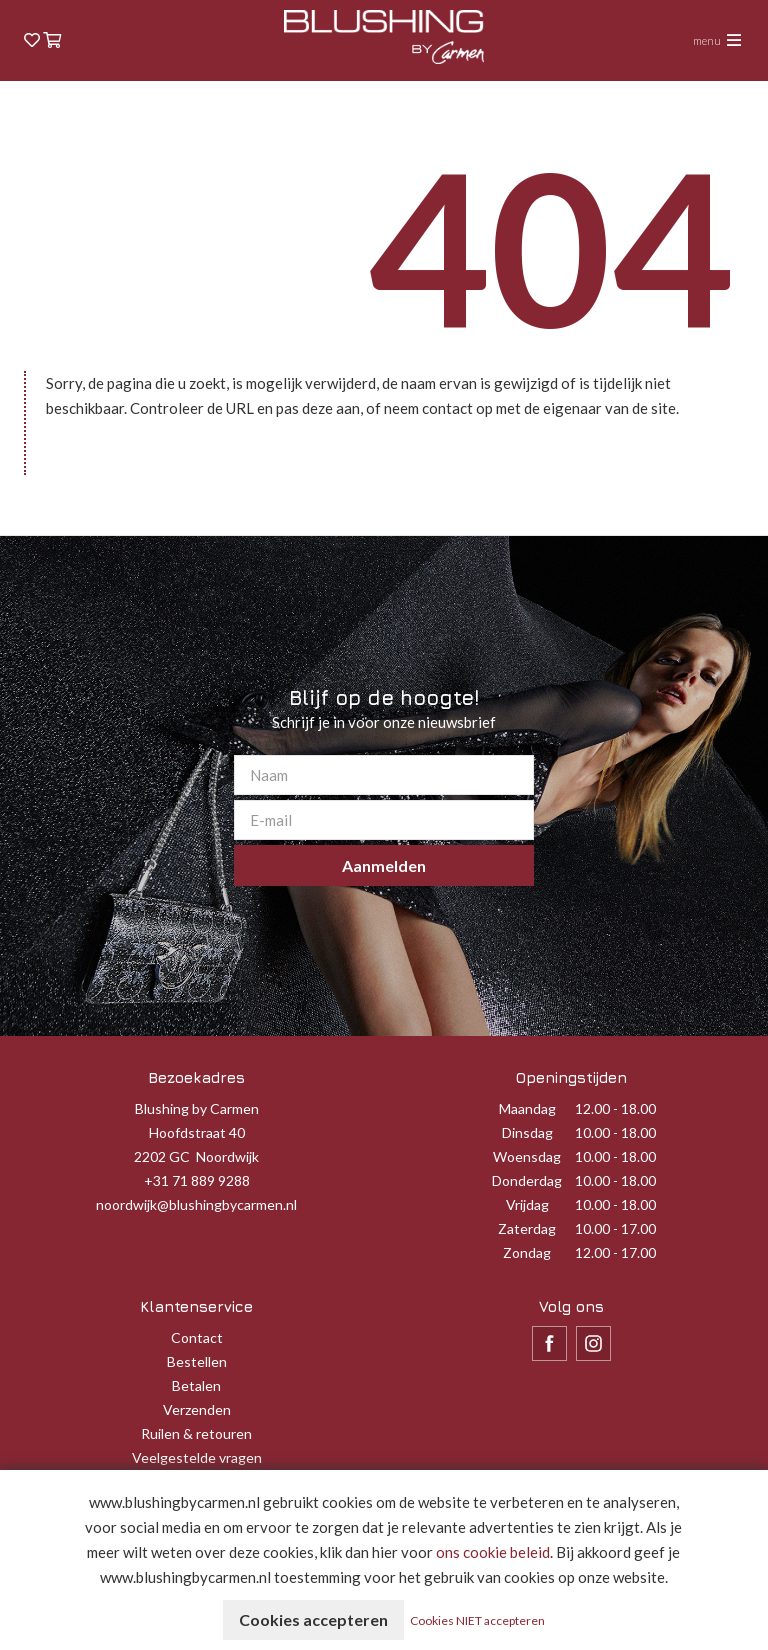 The height and width of the screenshot is (1650, 768). I want to click on Betalen, so click(196, 1385).